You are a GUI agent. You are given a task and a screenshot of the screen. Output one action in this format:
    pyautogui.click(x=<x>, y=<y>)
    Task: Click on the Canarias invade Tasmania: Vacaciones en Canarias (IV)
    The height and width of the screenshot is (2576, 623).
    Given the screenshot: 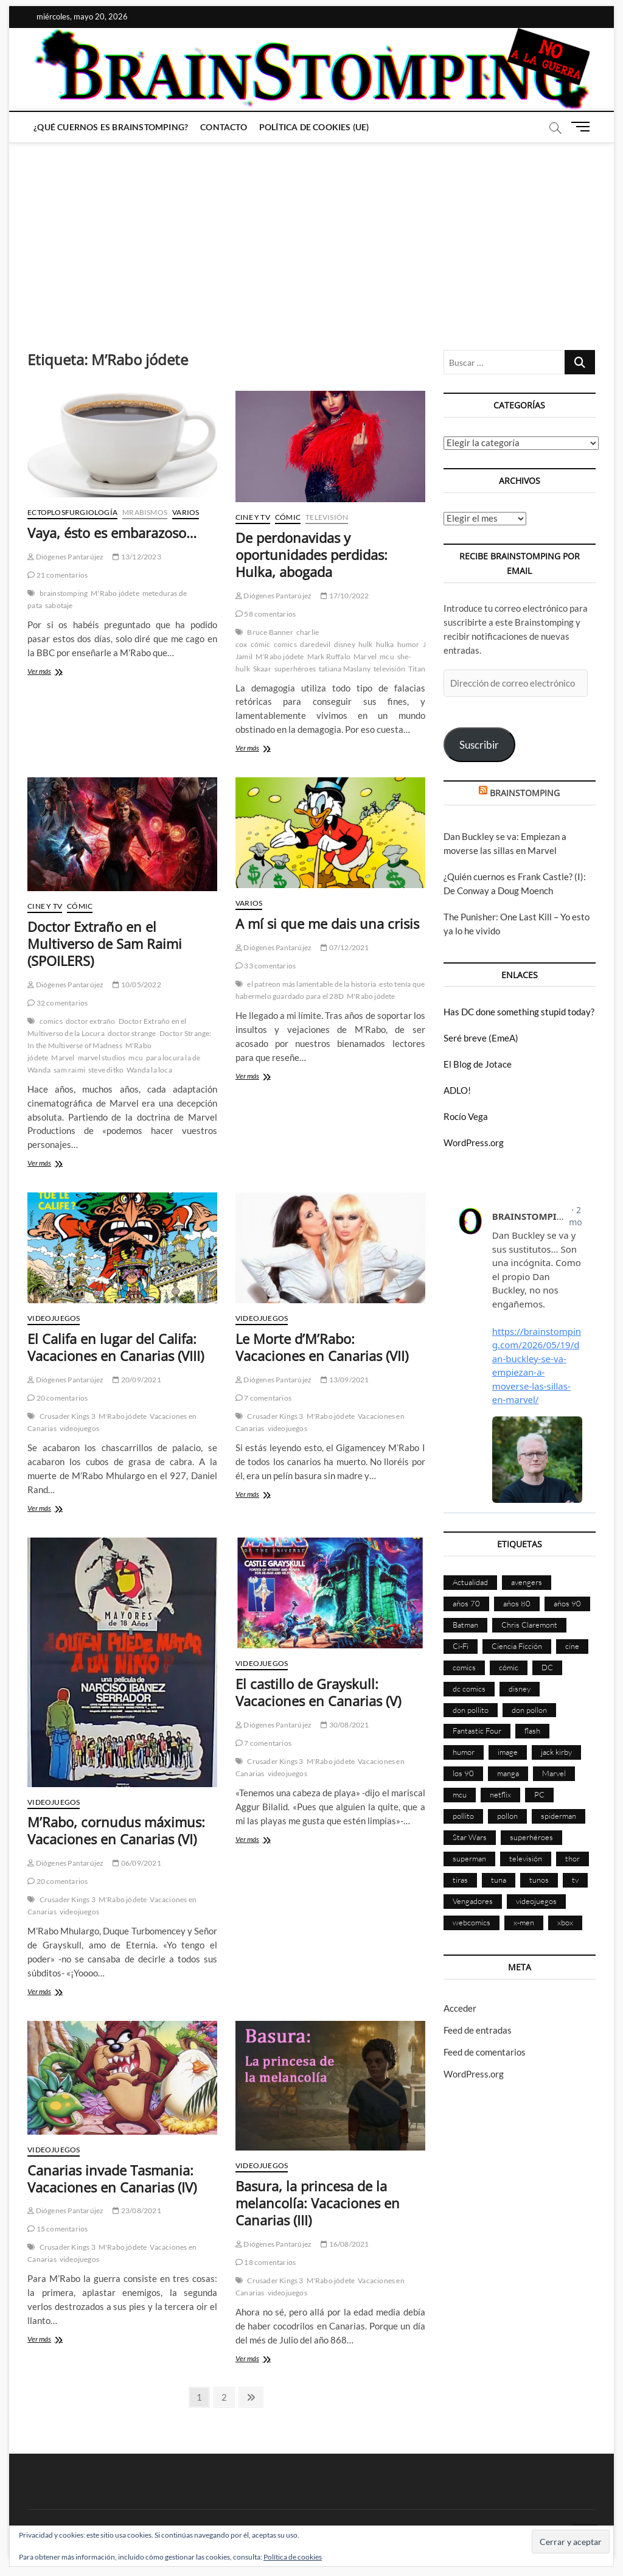 What is the action you would take?
    pyautogui.click(x=112, y=2178)
    